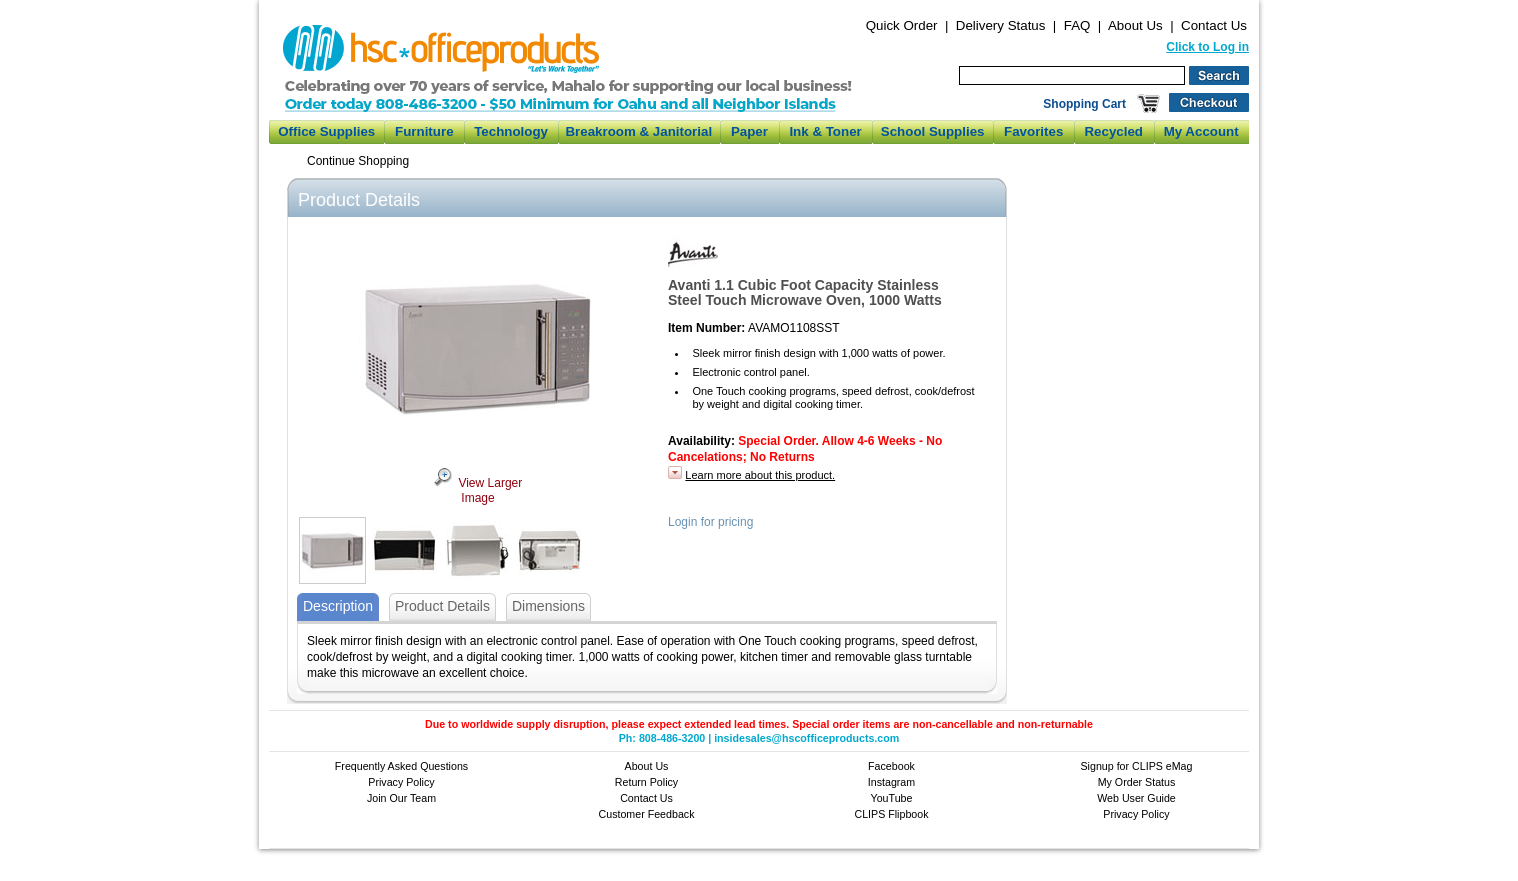 This screenshot has width=1518, height=881. What do you see at coordinates (1207, 47) in the screenshot?
I see `Click to Log in` at bounding box center [1207, 47].